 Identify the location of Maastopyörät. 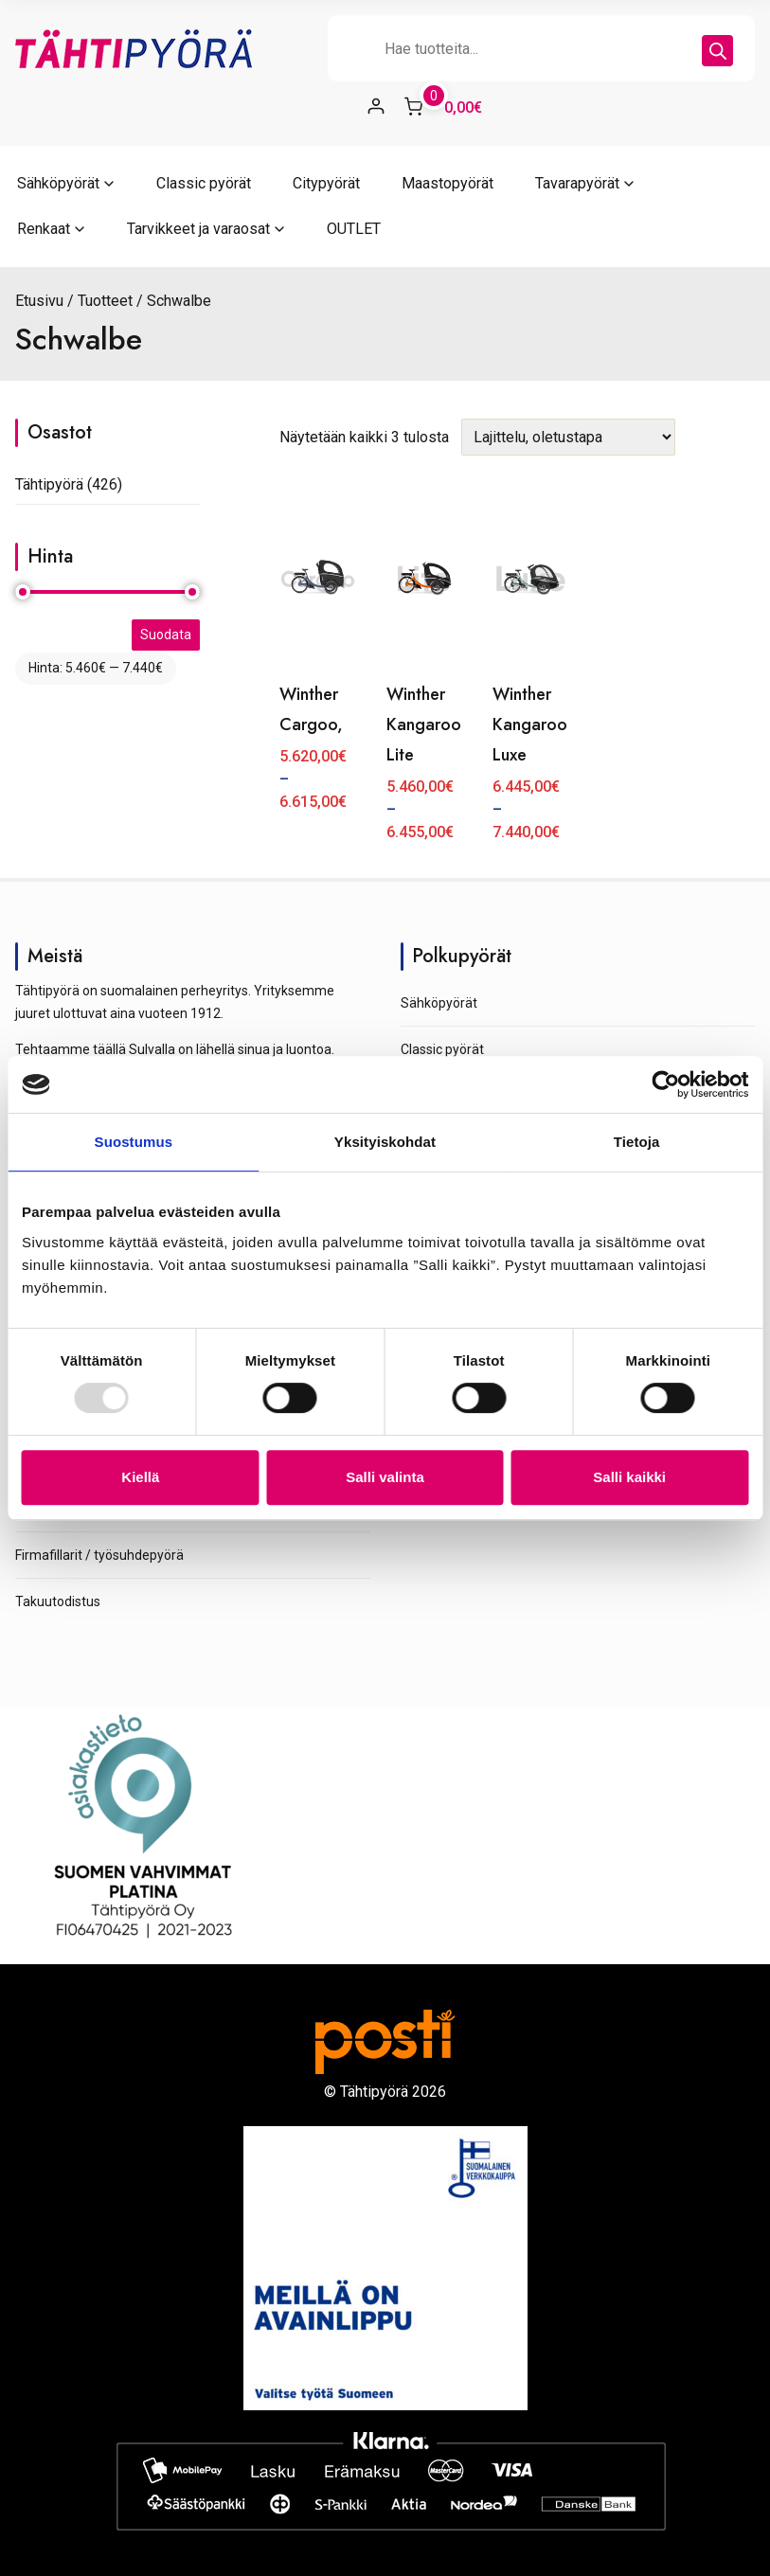
(447, 183).